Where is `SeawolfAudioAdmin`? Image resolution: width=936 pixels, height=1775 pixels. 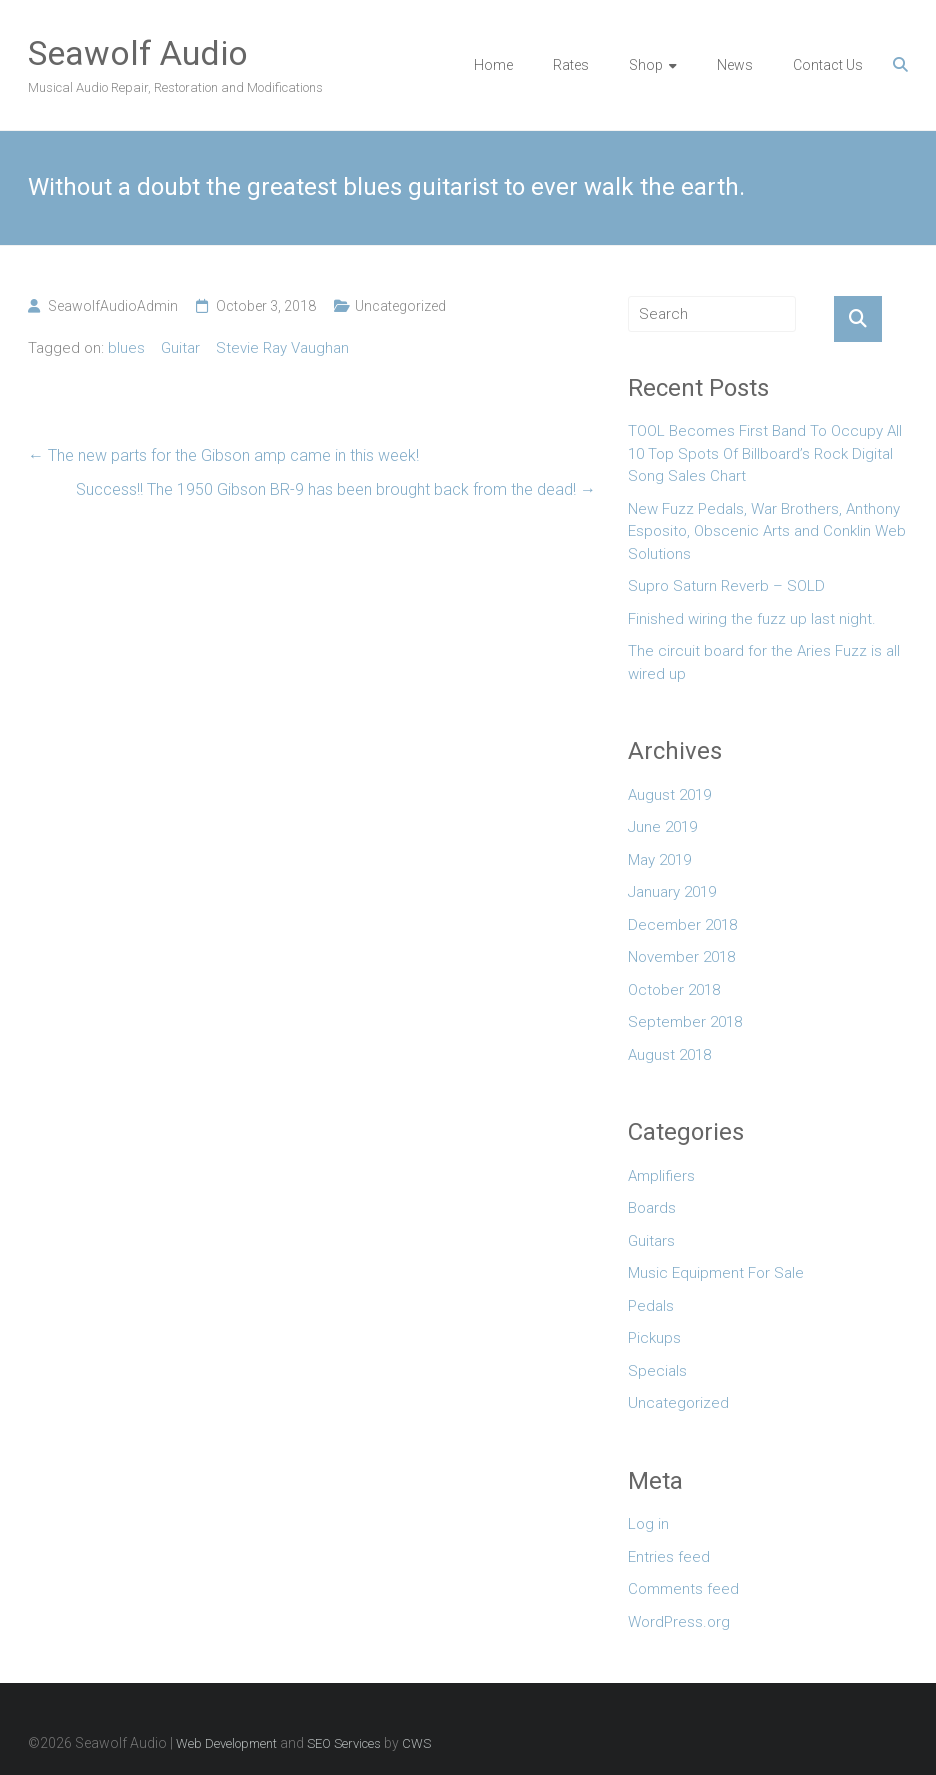 SeawolfAudioAdmin is located at coordinates (113, 306).